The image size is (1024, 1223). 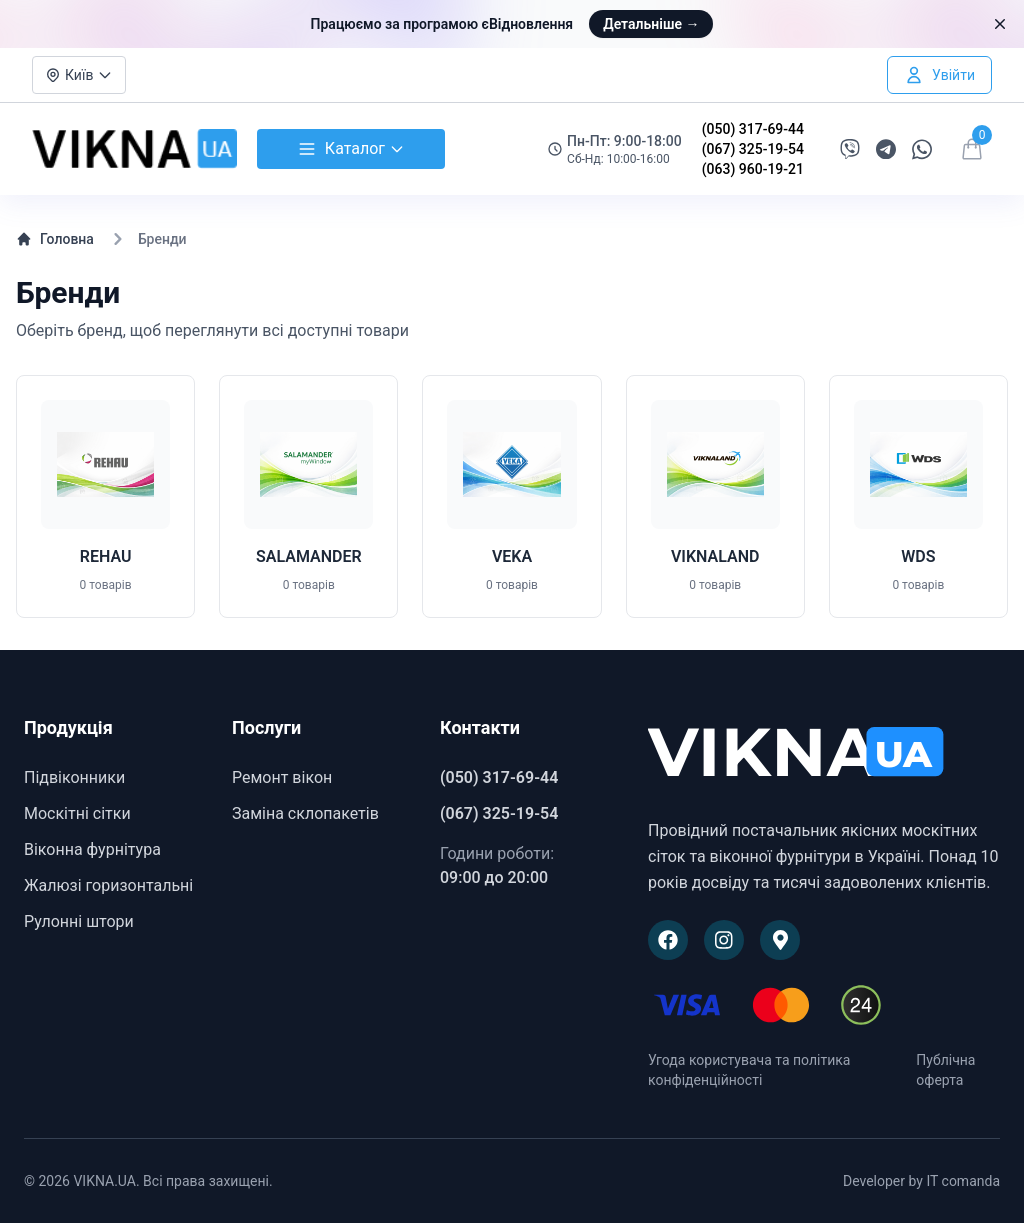 I want to click on Угода користувача та політика конфіденційності, so click(x=749, y=1070).